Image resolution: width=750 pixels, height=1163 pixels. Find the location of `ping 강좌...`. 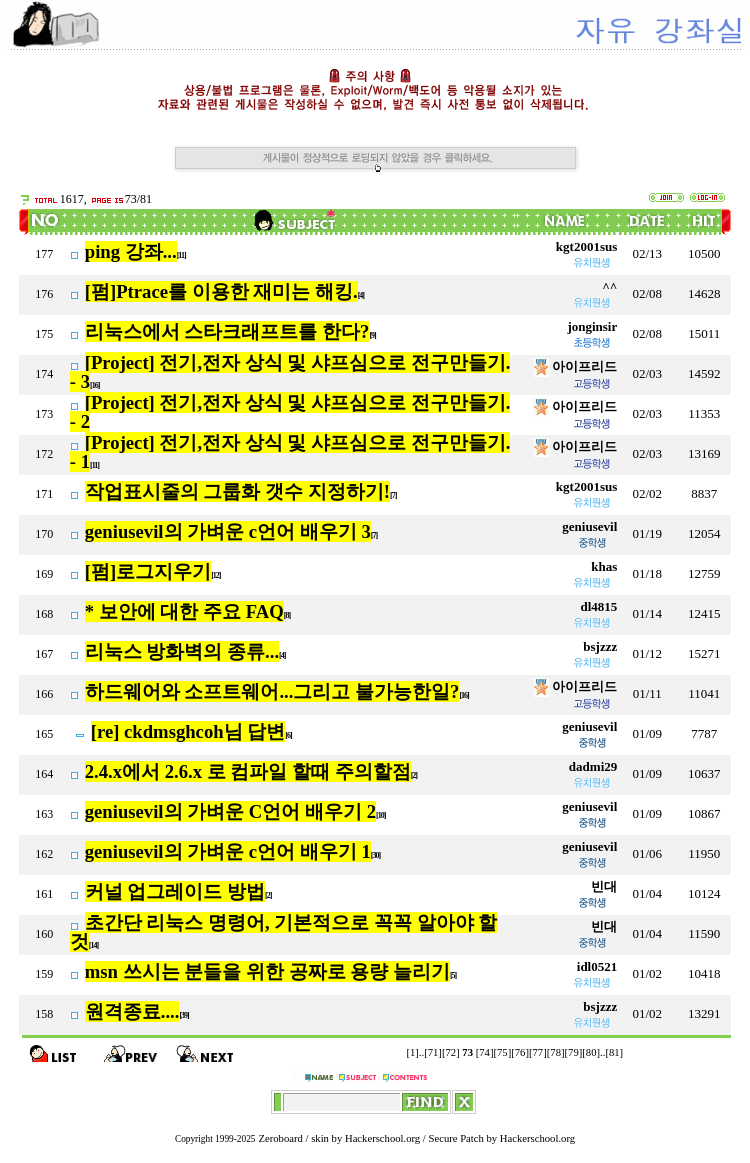

ping 강좌... is located at coordinates (131, 251).